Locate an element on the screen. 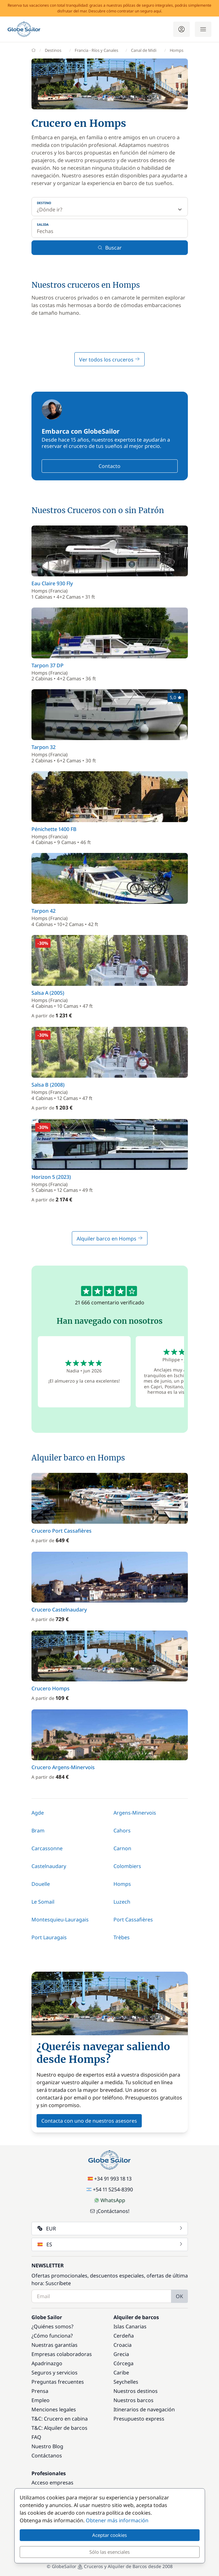 Image resolution: width=219 pixels, height=2576 pixels. Luzech is located at coordinates (121, 1901).